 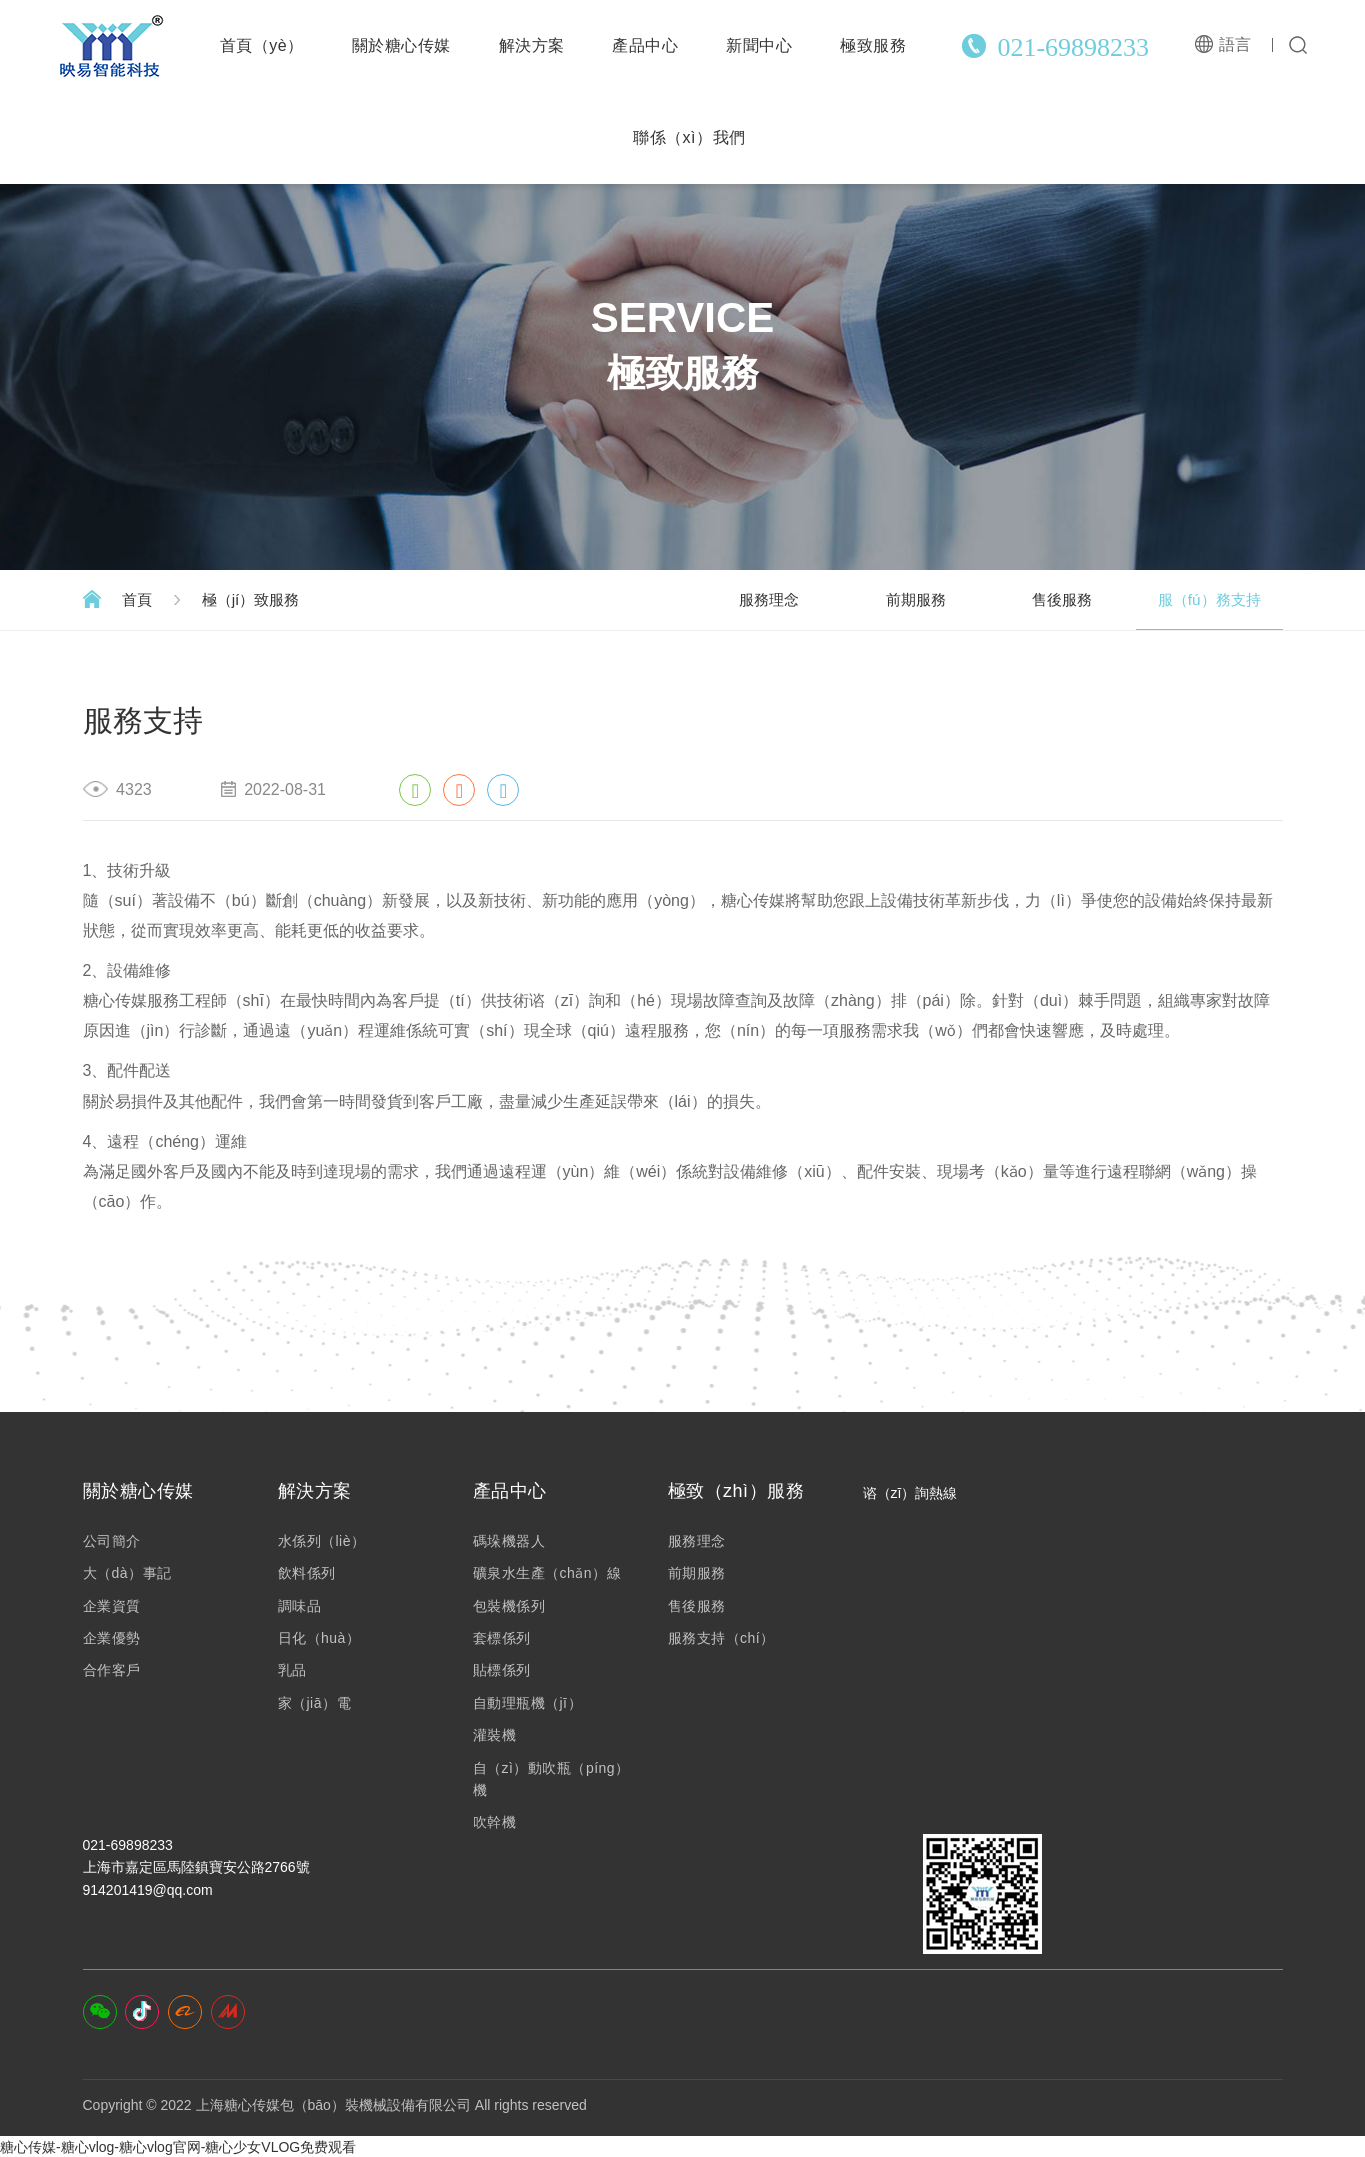 What do you see at coordinates (528, 1703) in the screenshot?
I see `自動理瓶機（jī）` at bounding box center [528, 1703].